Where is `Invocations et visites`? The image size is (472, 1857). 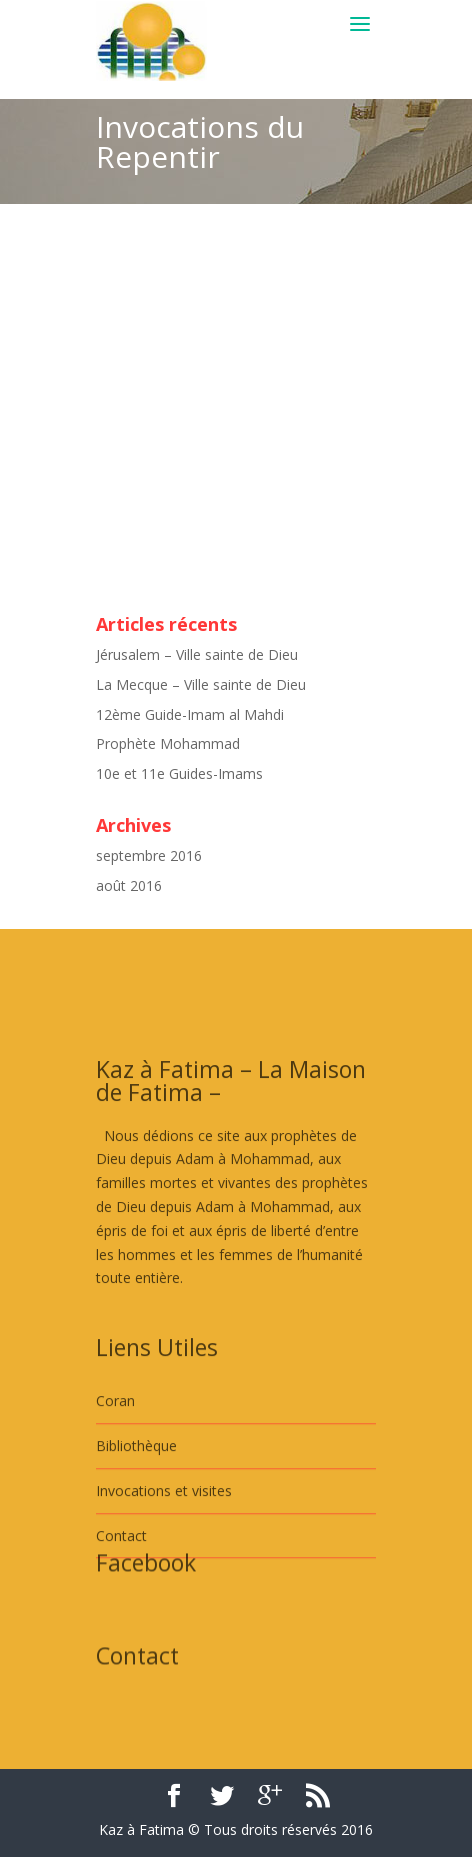 Invocations et visites is located at coordinates (164, 1538).